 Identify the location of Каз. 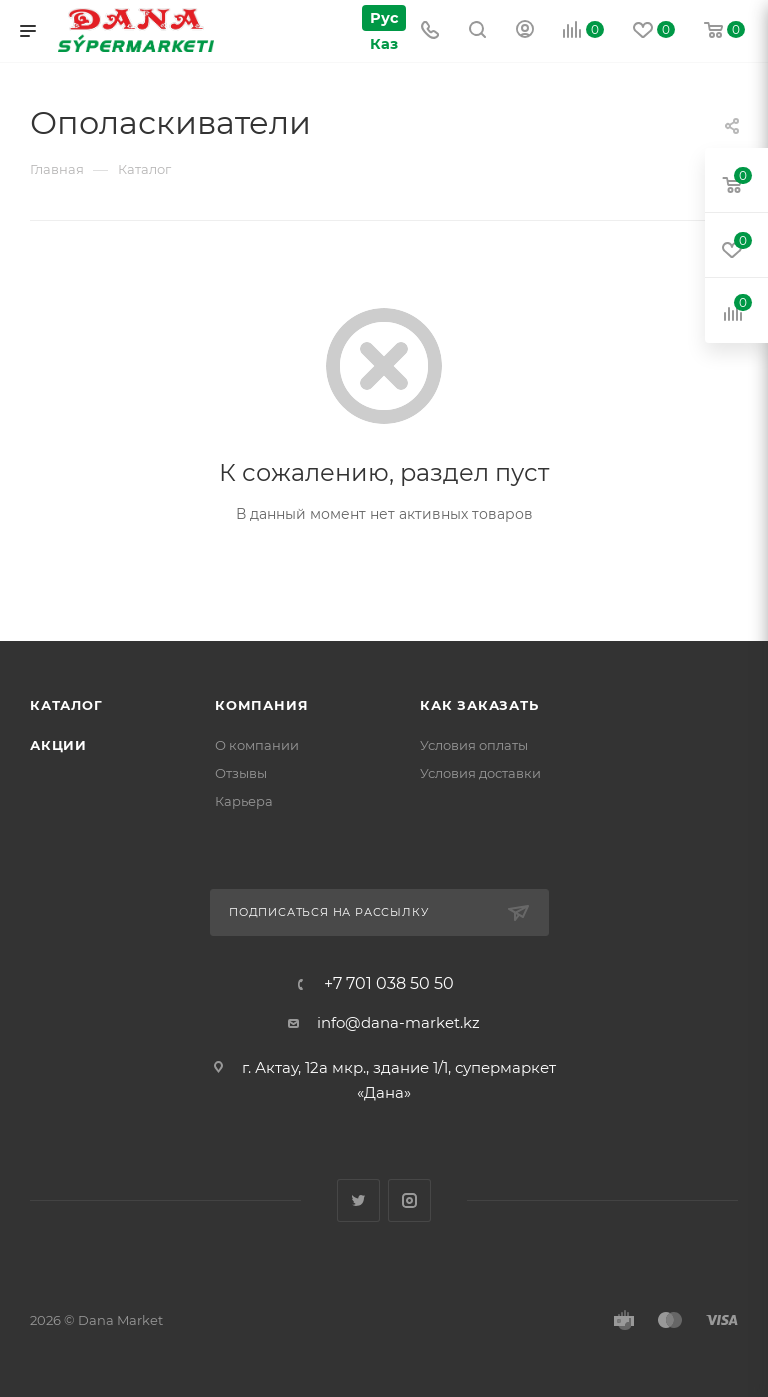
(383, 43).